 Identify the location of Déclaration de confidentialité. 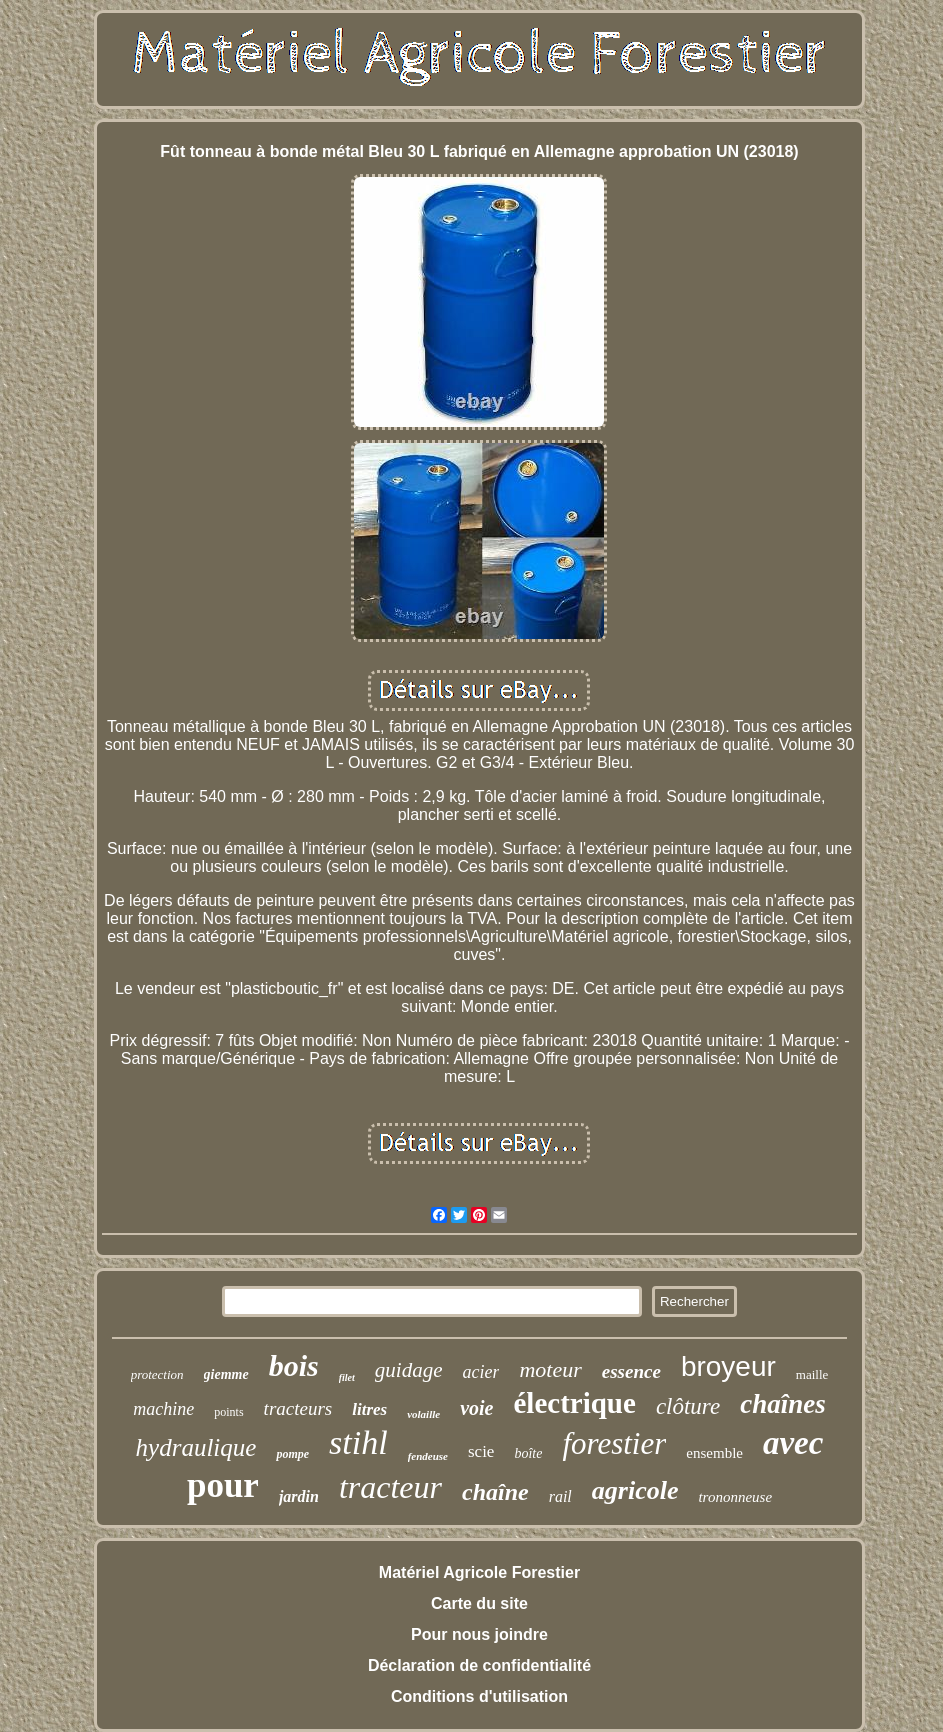
(479, 1665).